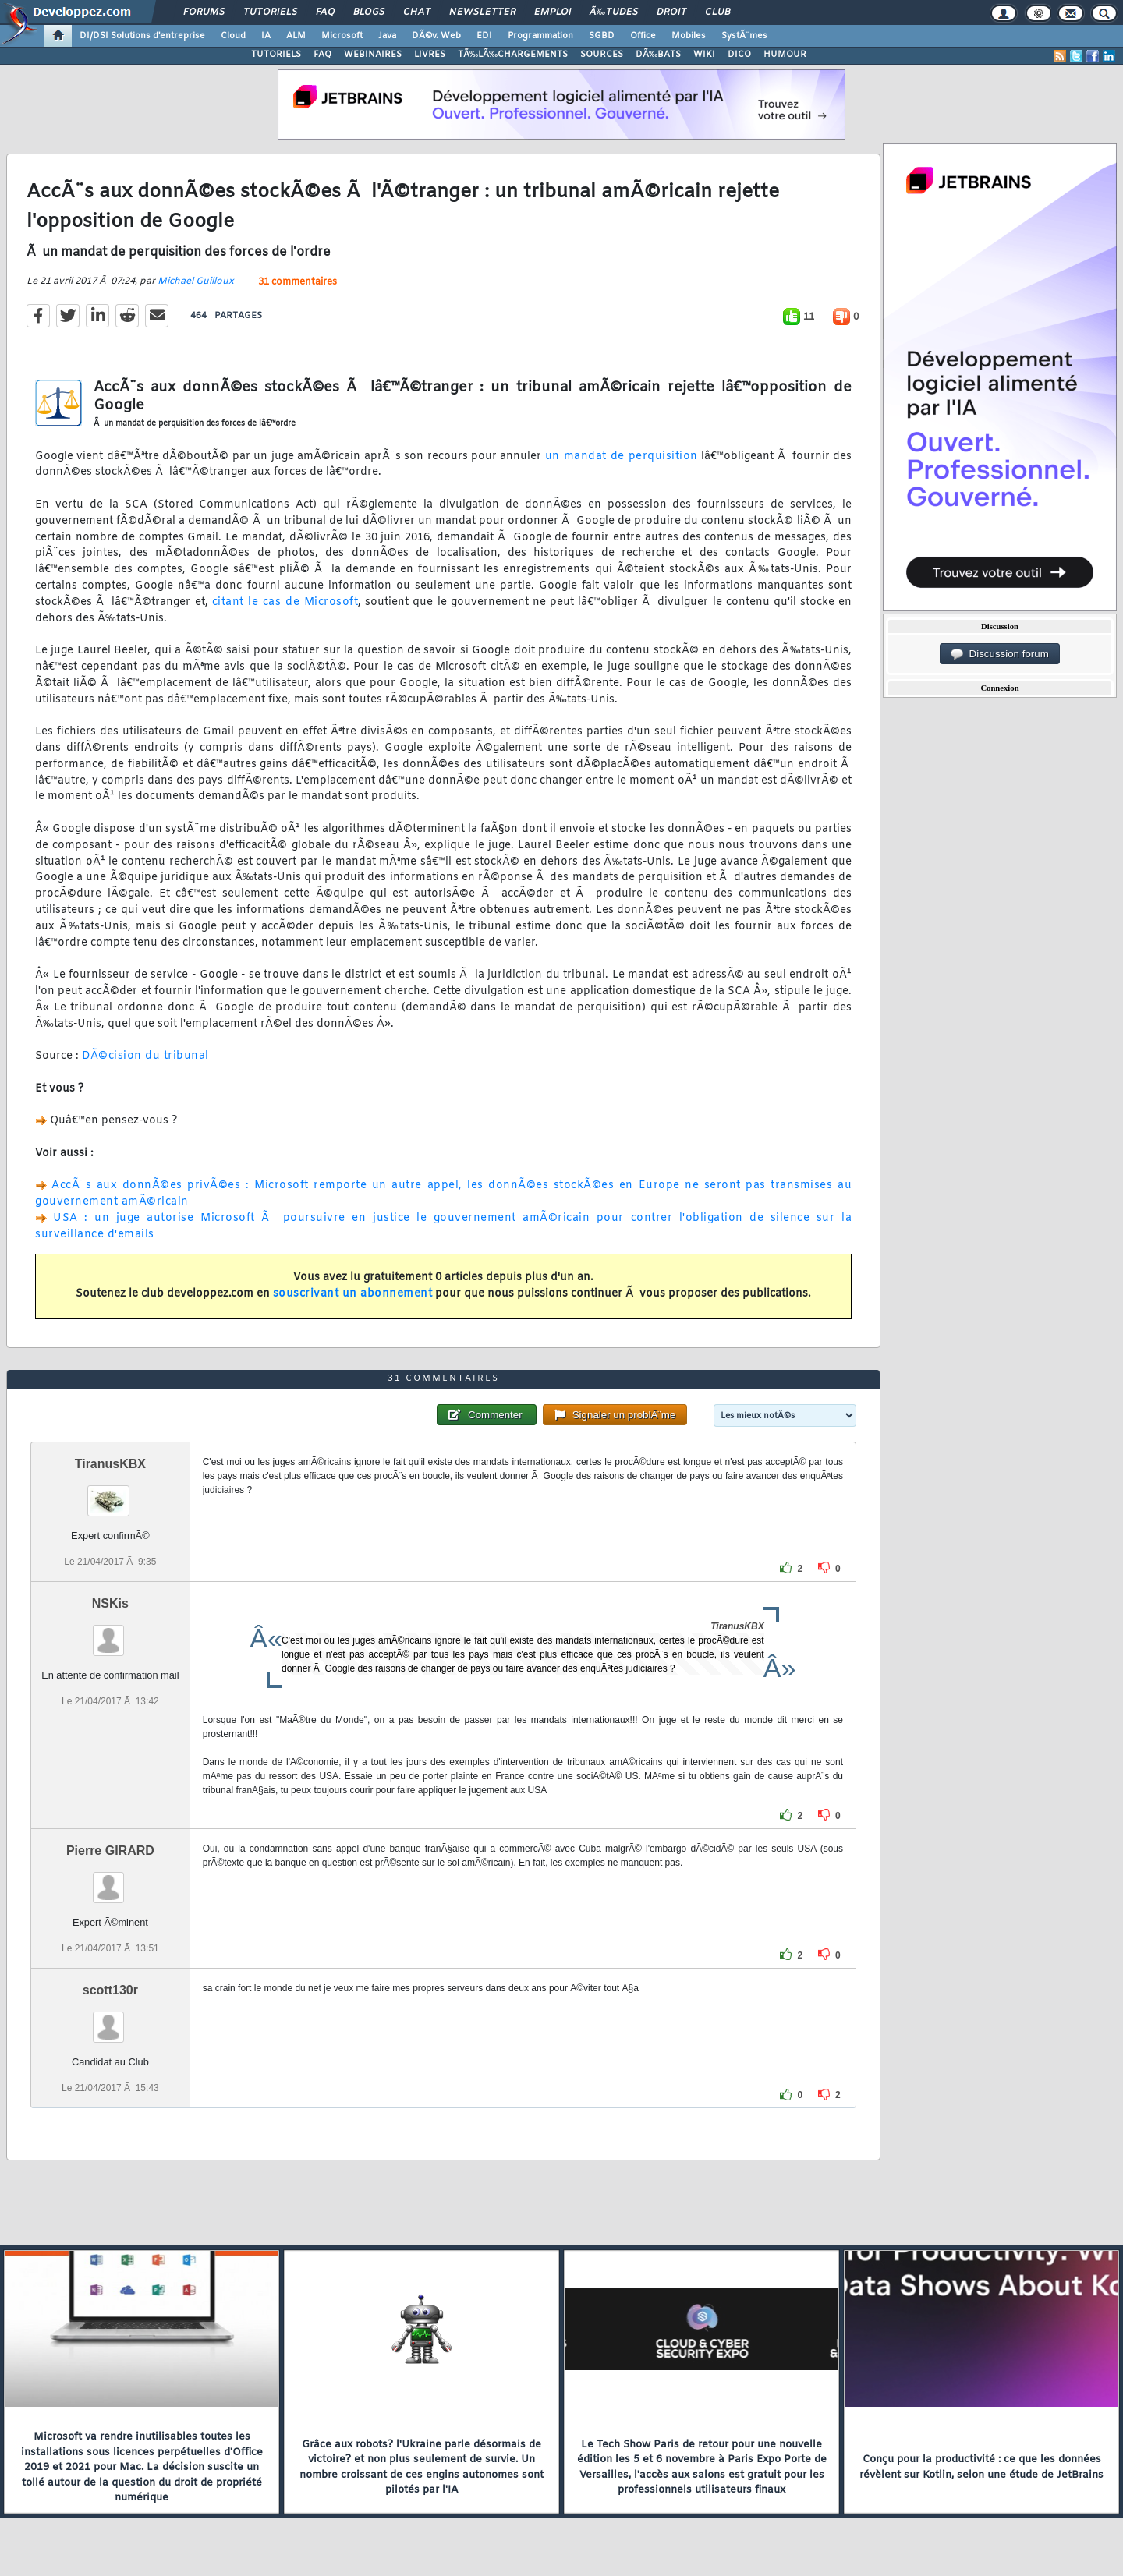 The height and width of the screenshot is (2576, 1123). I want to click on Blogs, so click(369, 12).